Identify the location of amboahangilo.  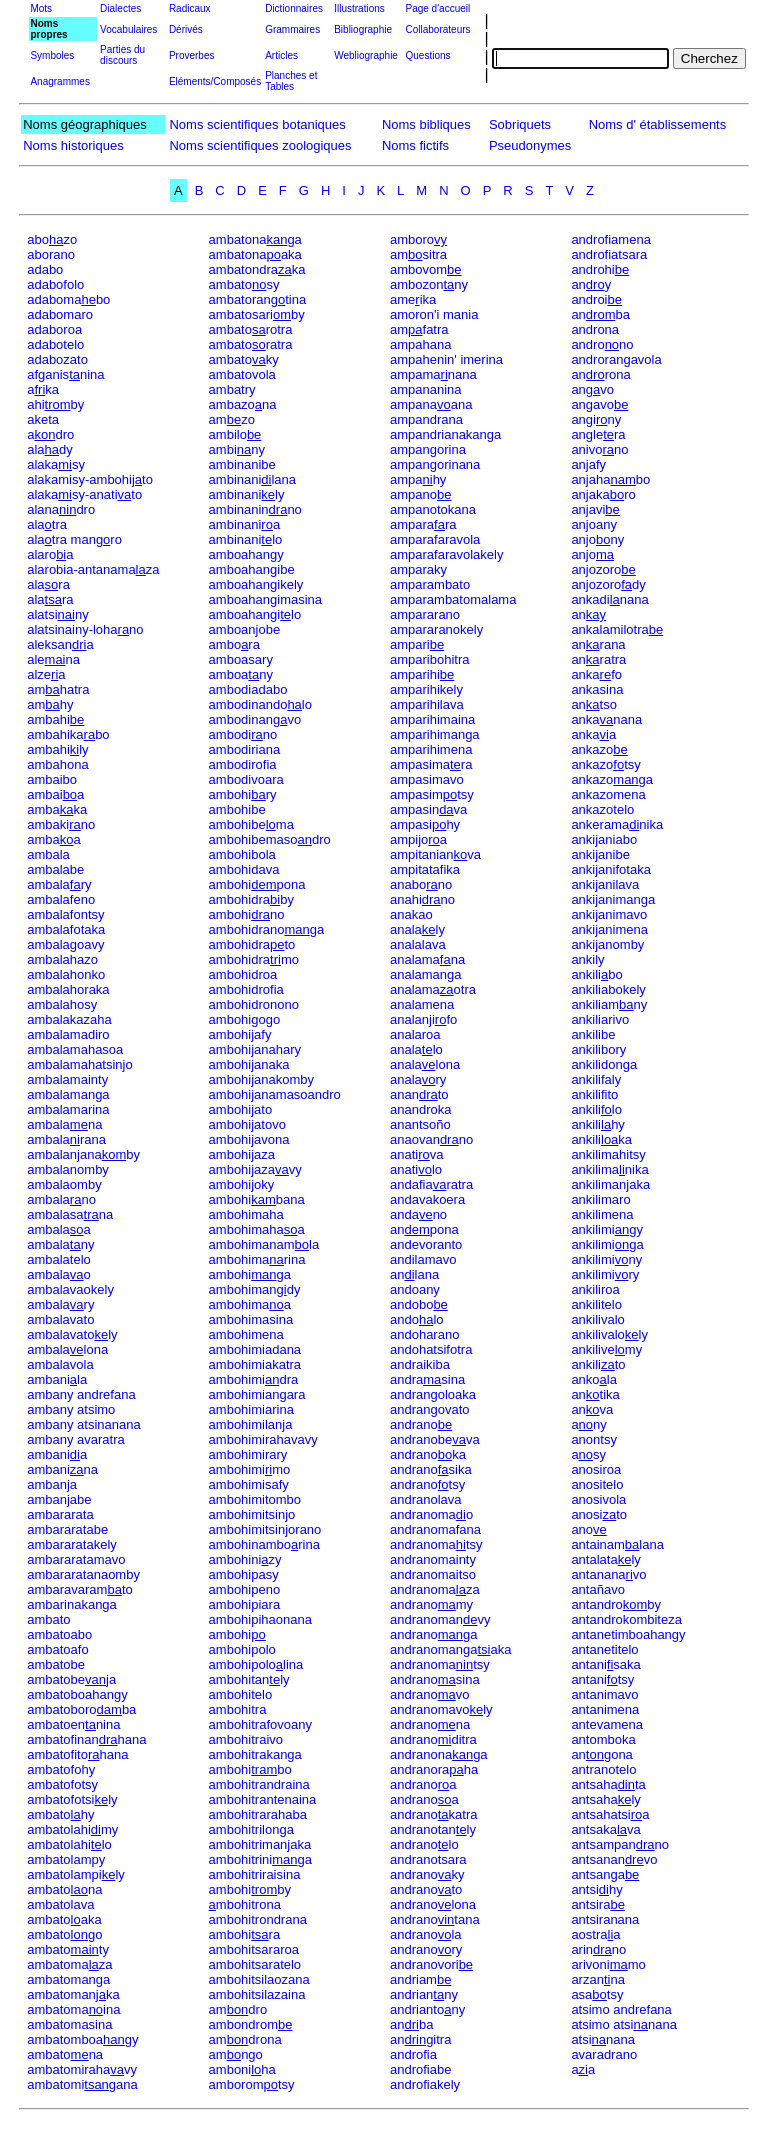
(255, 614).